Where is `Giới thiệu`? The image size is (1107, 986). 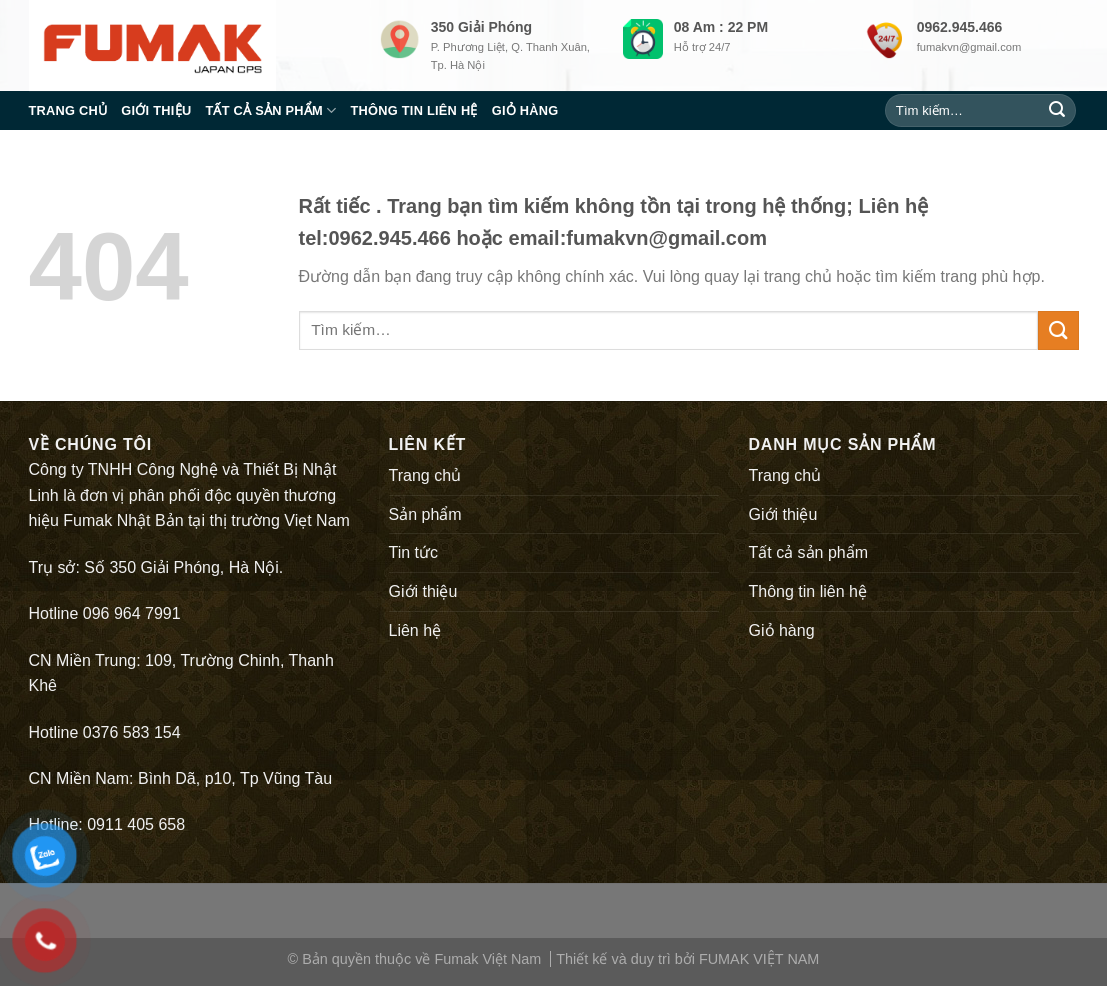
Giới thiệu is located at coordinates (156, 110).